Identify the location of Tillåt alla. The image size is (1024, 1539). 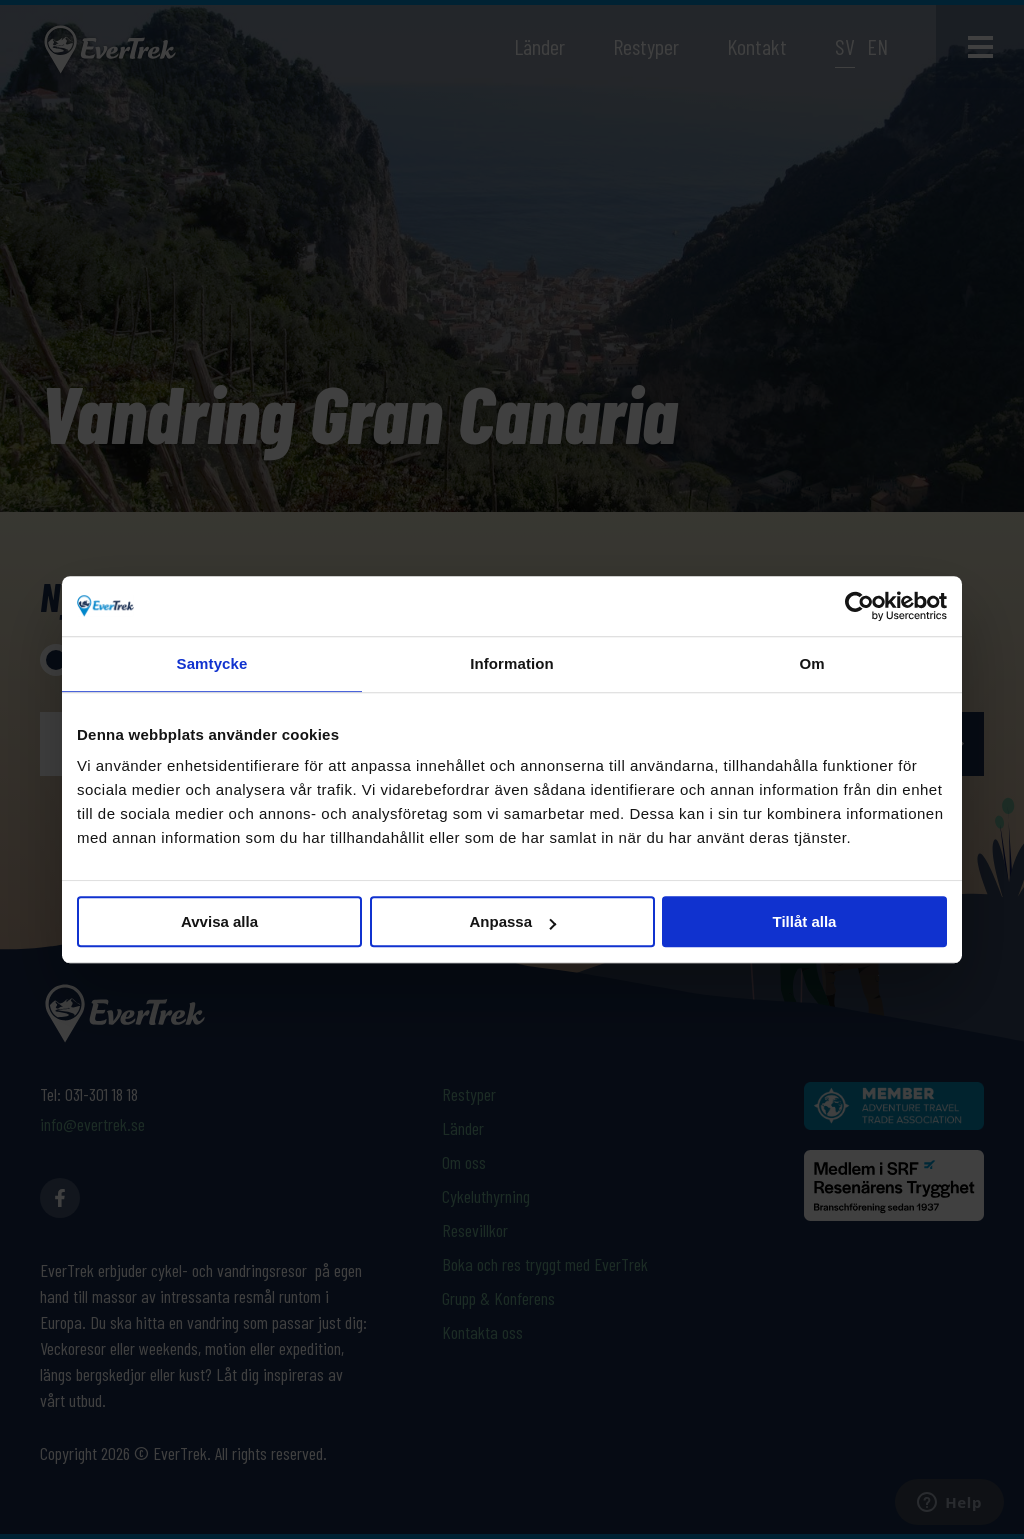
(805, 921).